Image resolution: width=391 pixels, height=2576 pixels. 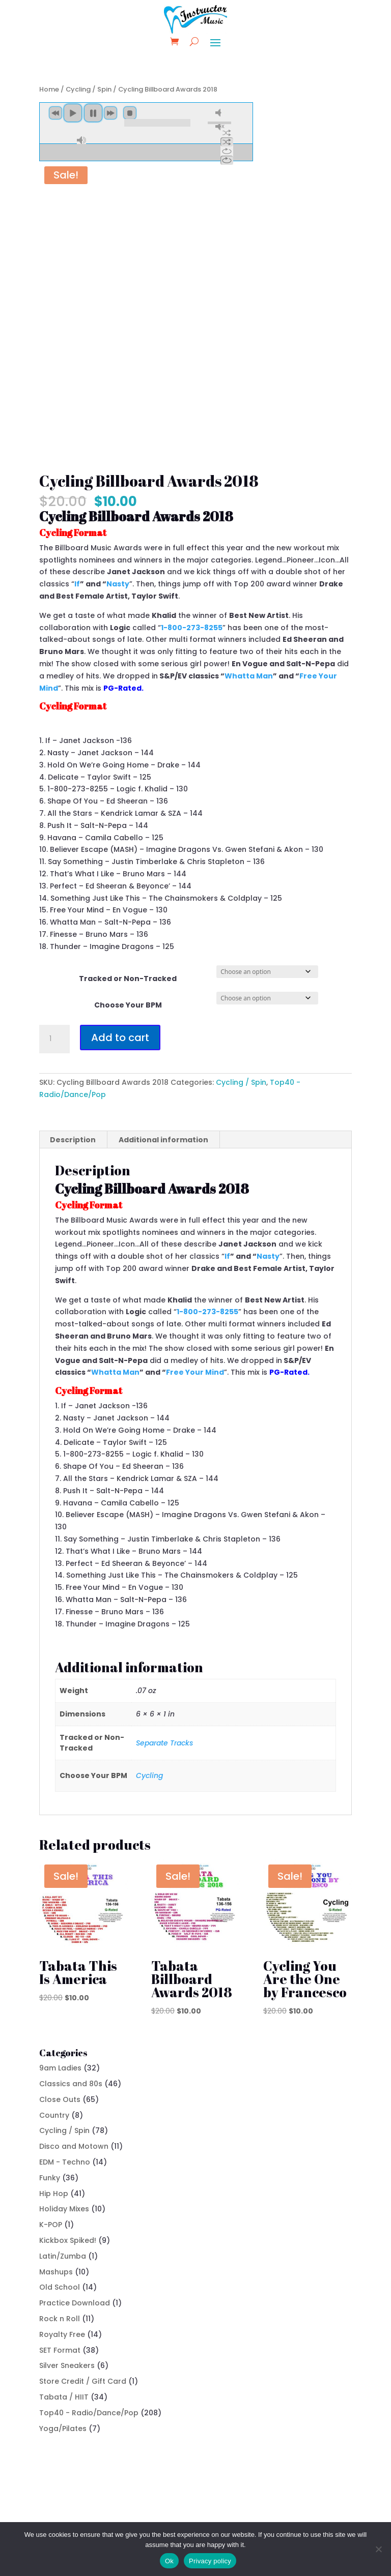 I want to click on Cycling, so click(x=149, y=1775).